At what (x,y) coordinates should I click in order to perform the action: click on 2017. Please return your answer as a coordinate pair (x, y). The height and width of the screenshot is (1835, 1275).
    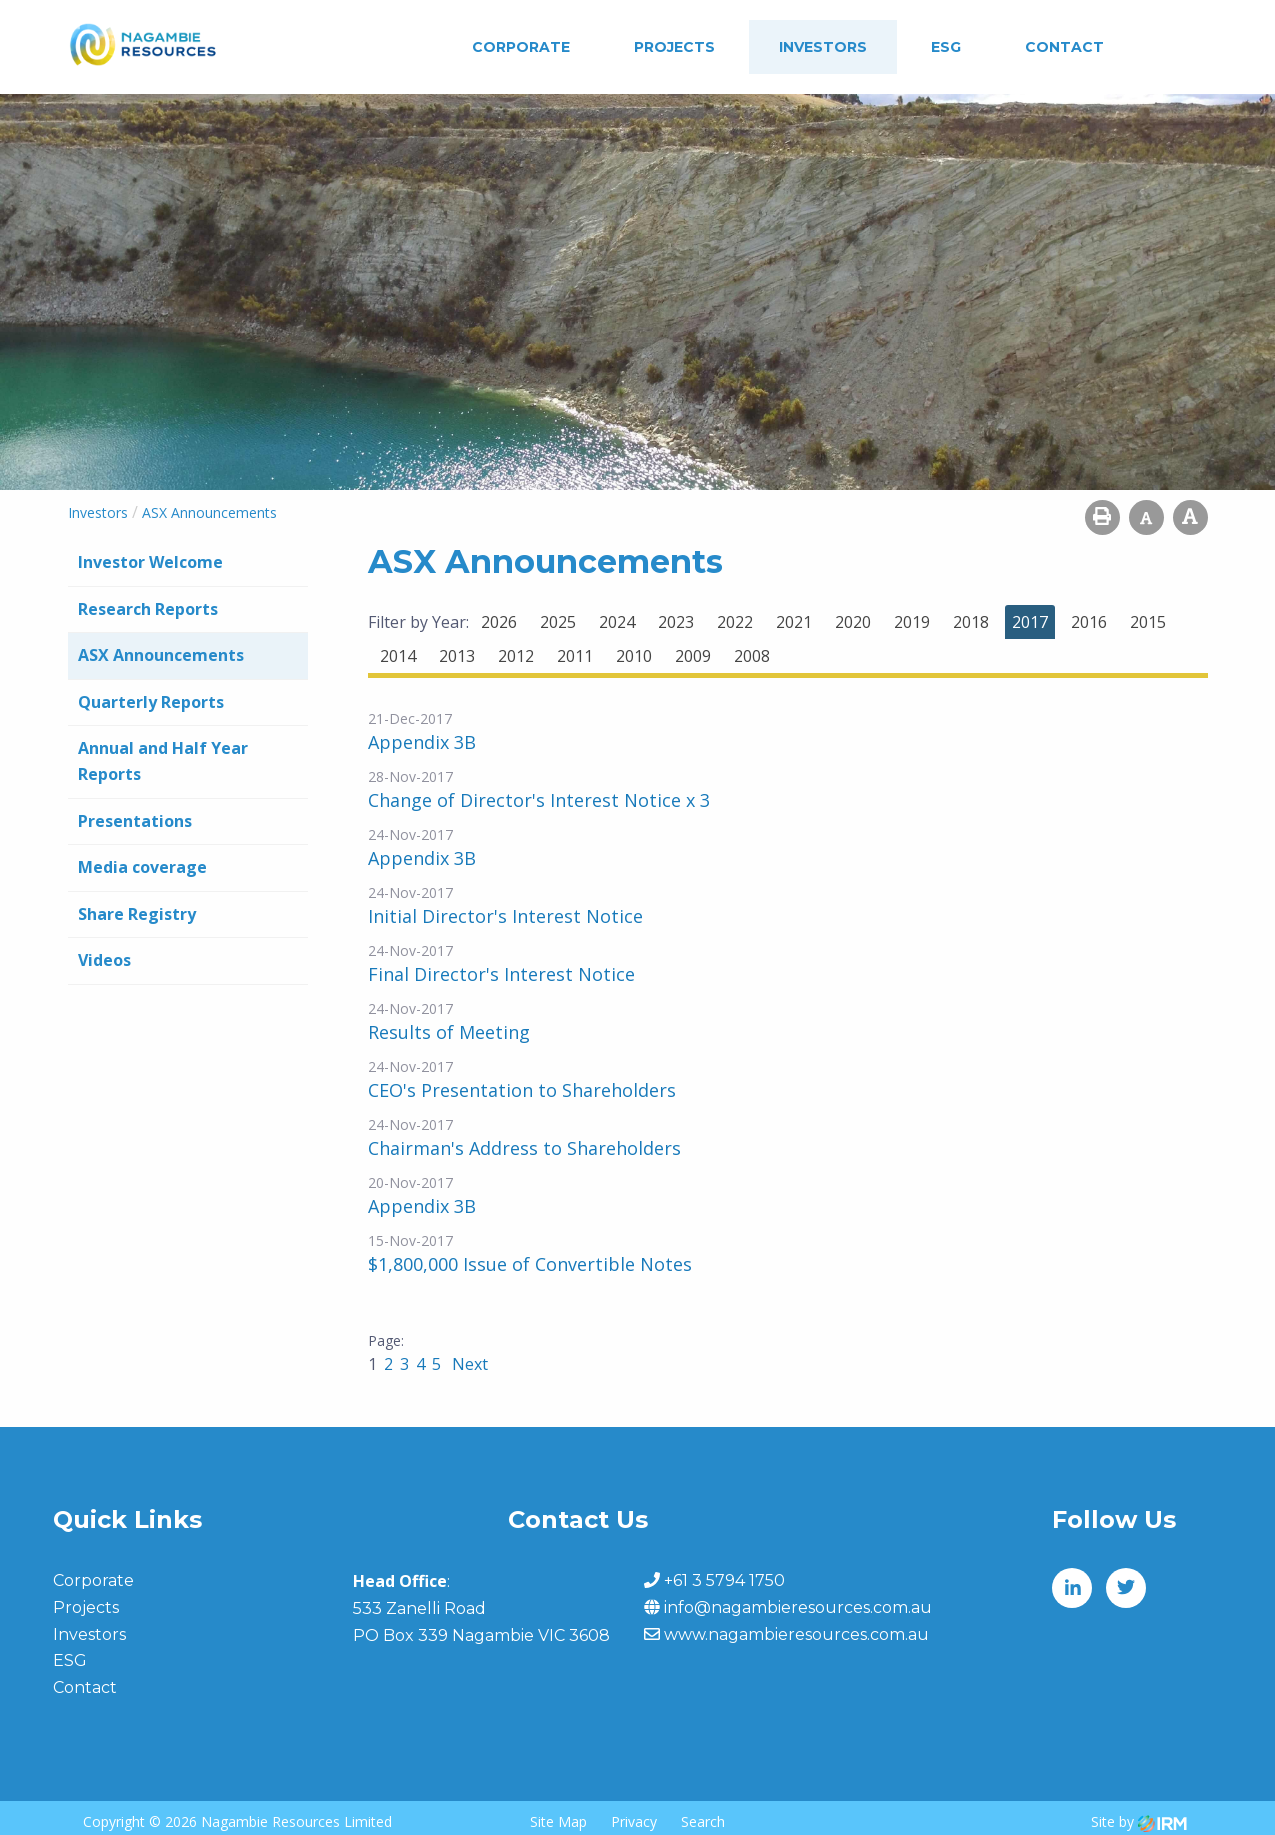
    Looking at the image, I should click on (1030, 622).